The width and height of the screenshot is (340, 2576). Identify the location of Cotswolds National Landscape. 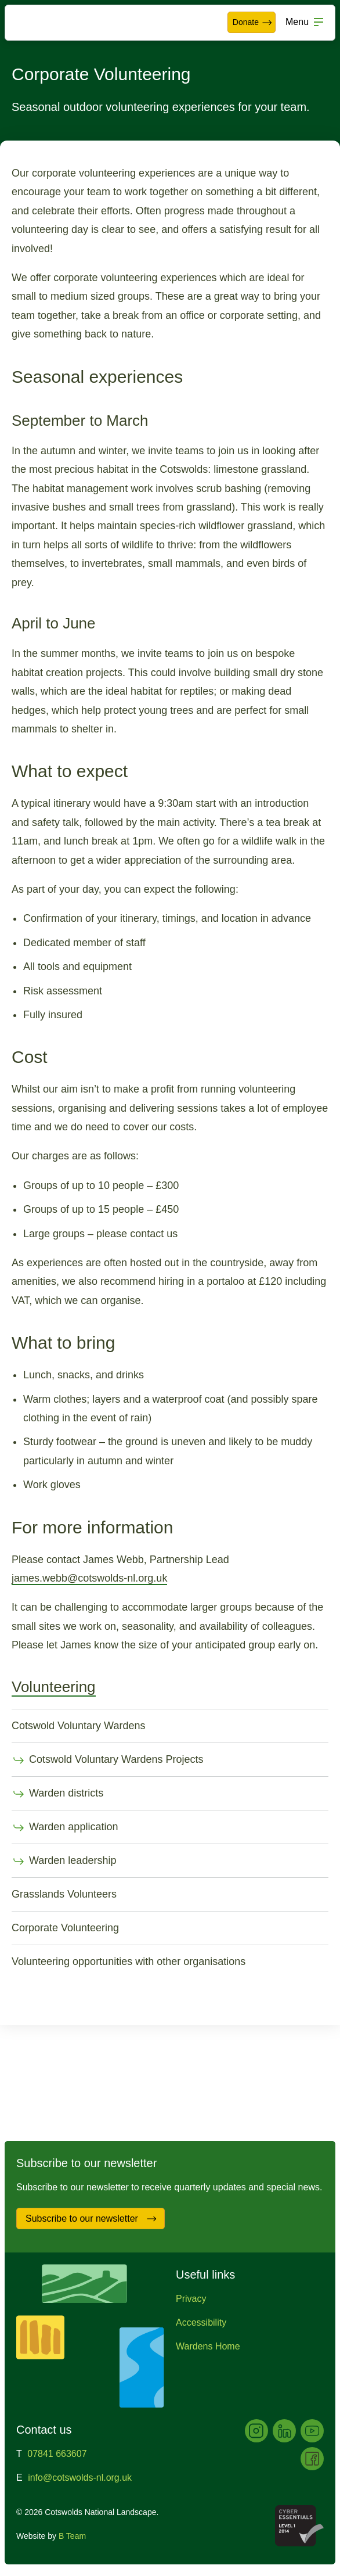
(44, 22).